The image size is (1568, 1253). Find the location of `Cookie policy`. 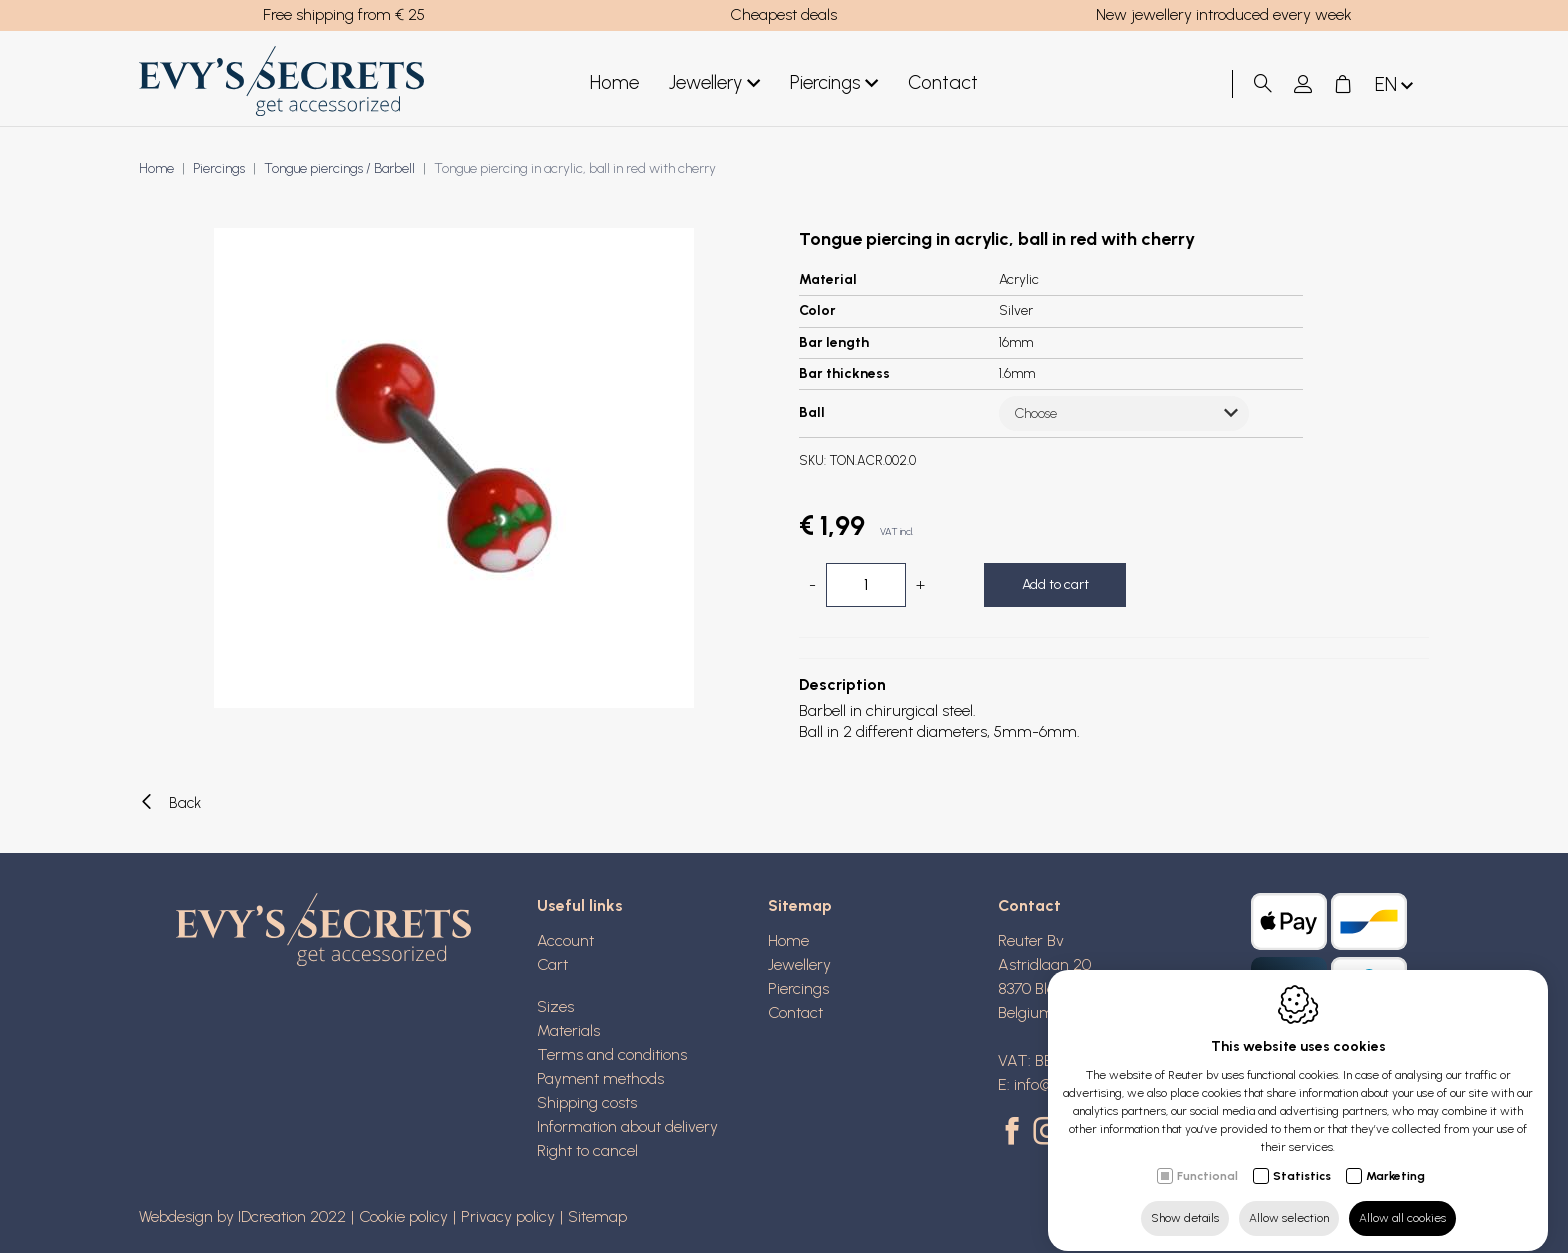

Cookie policy is located at coordinates (403, 1216).